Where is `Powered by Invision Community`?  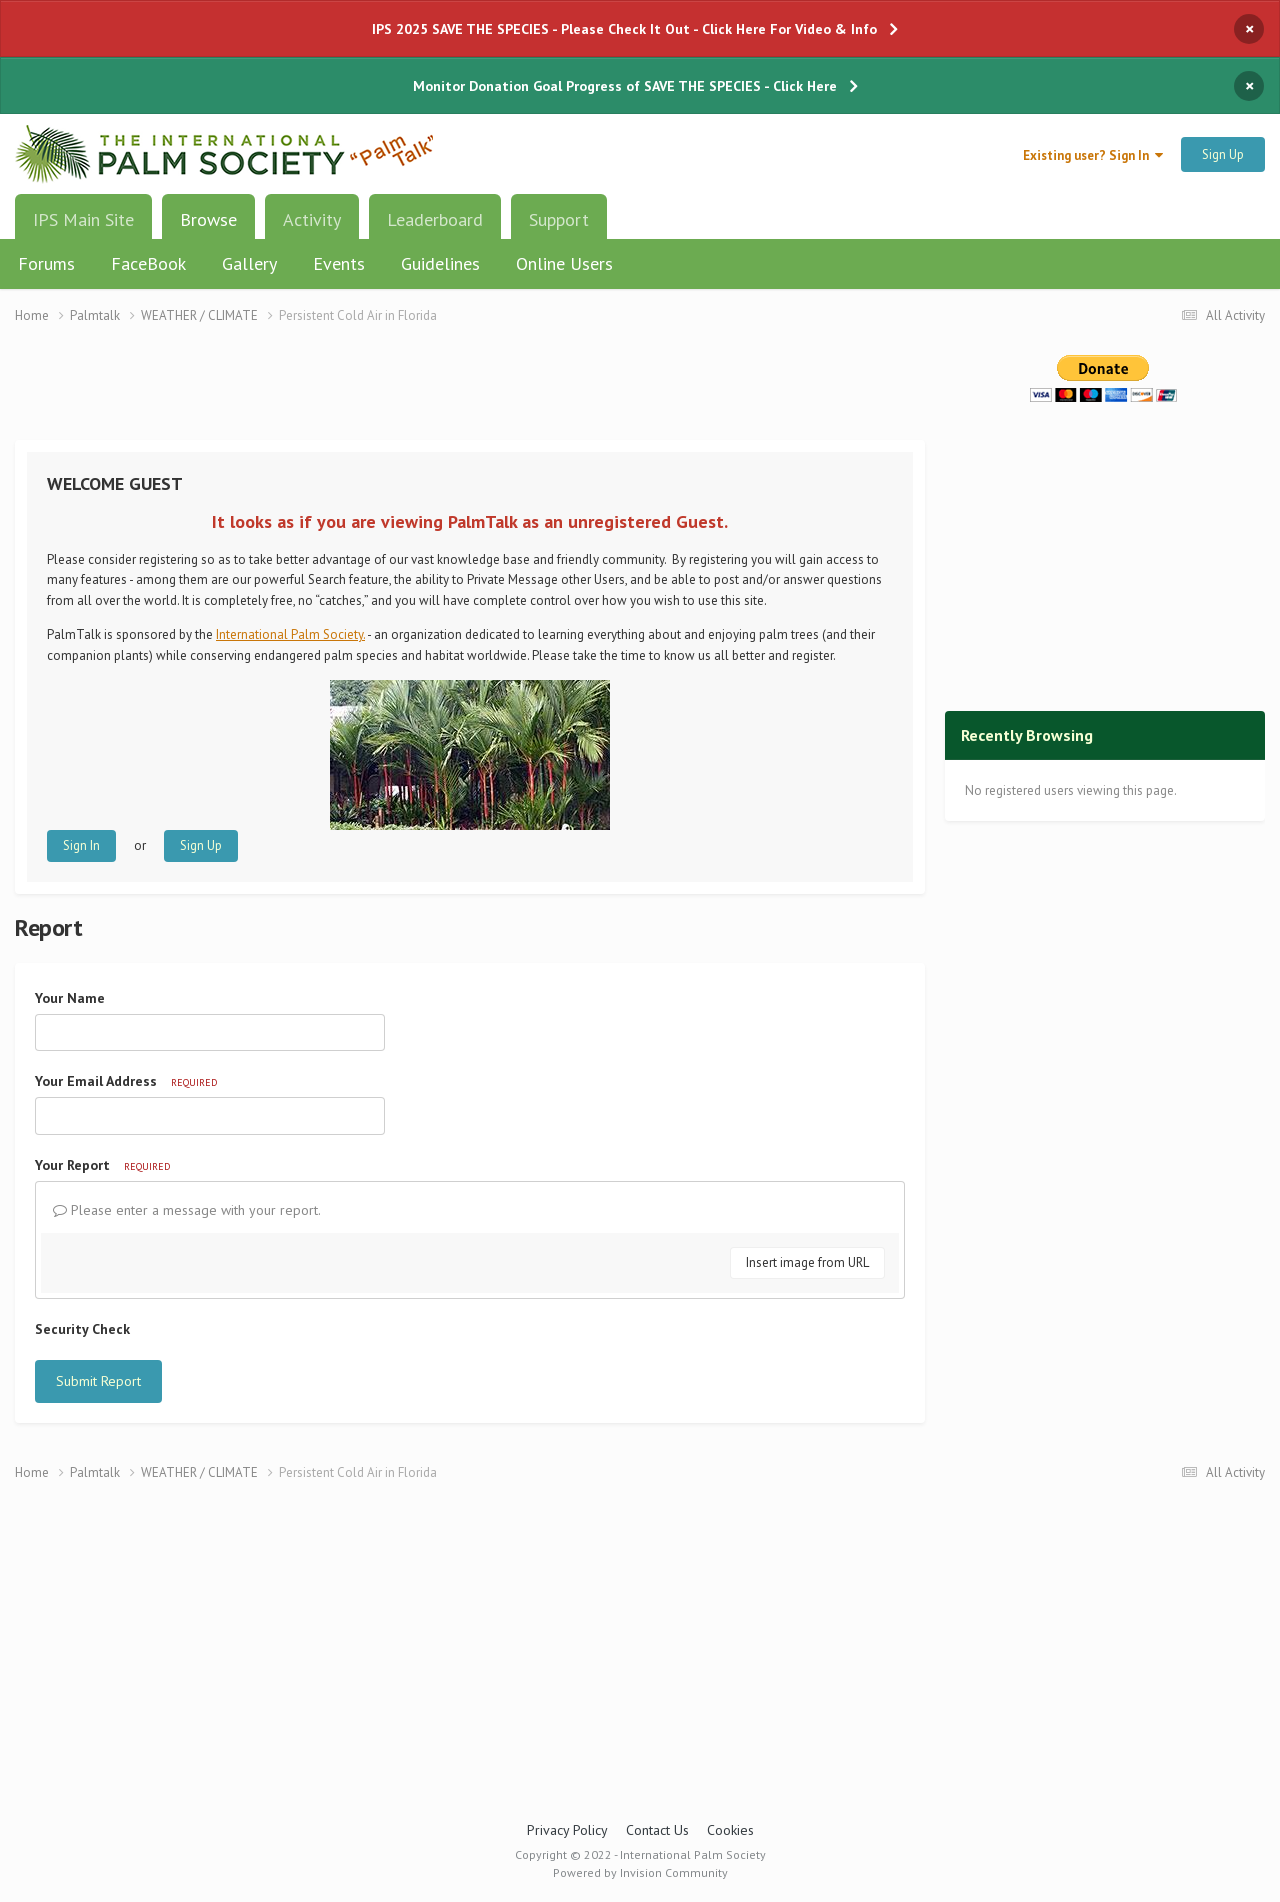
Powered by Invision Community is located at coordinates (640, 1872).